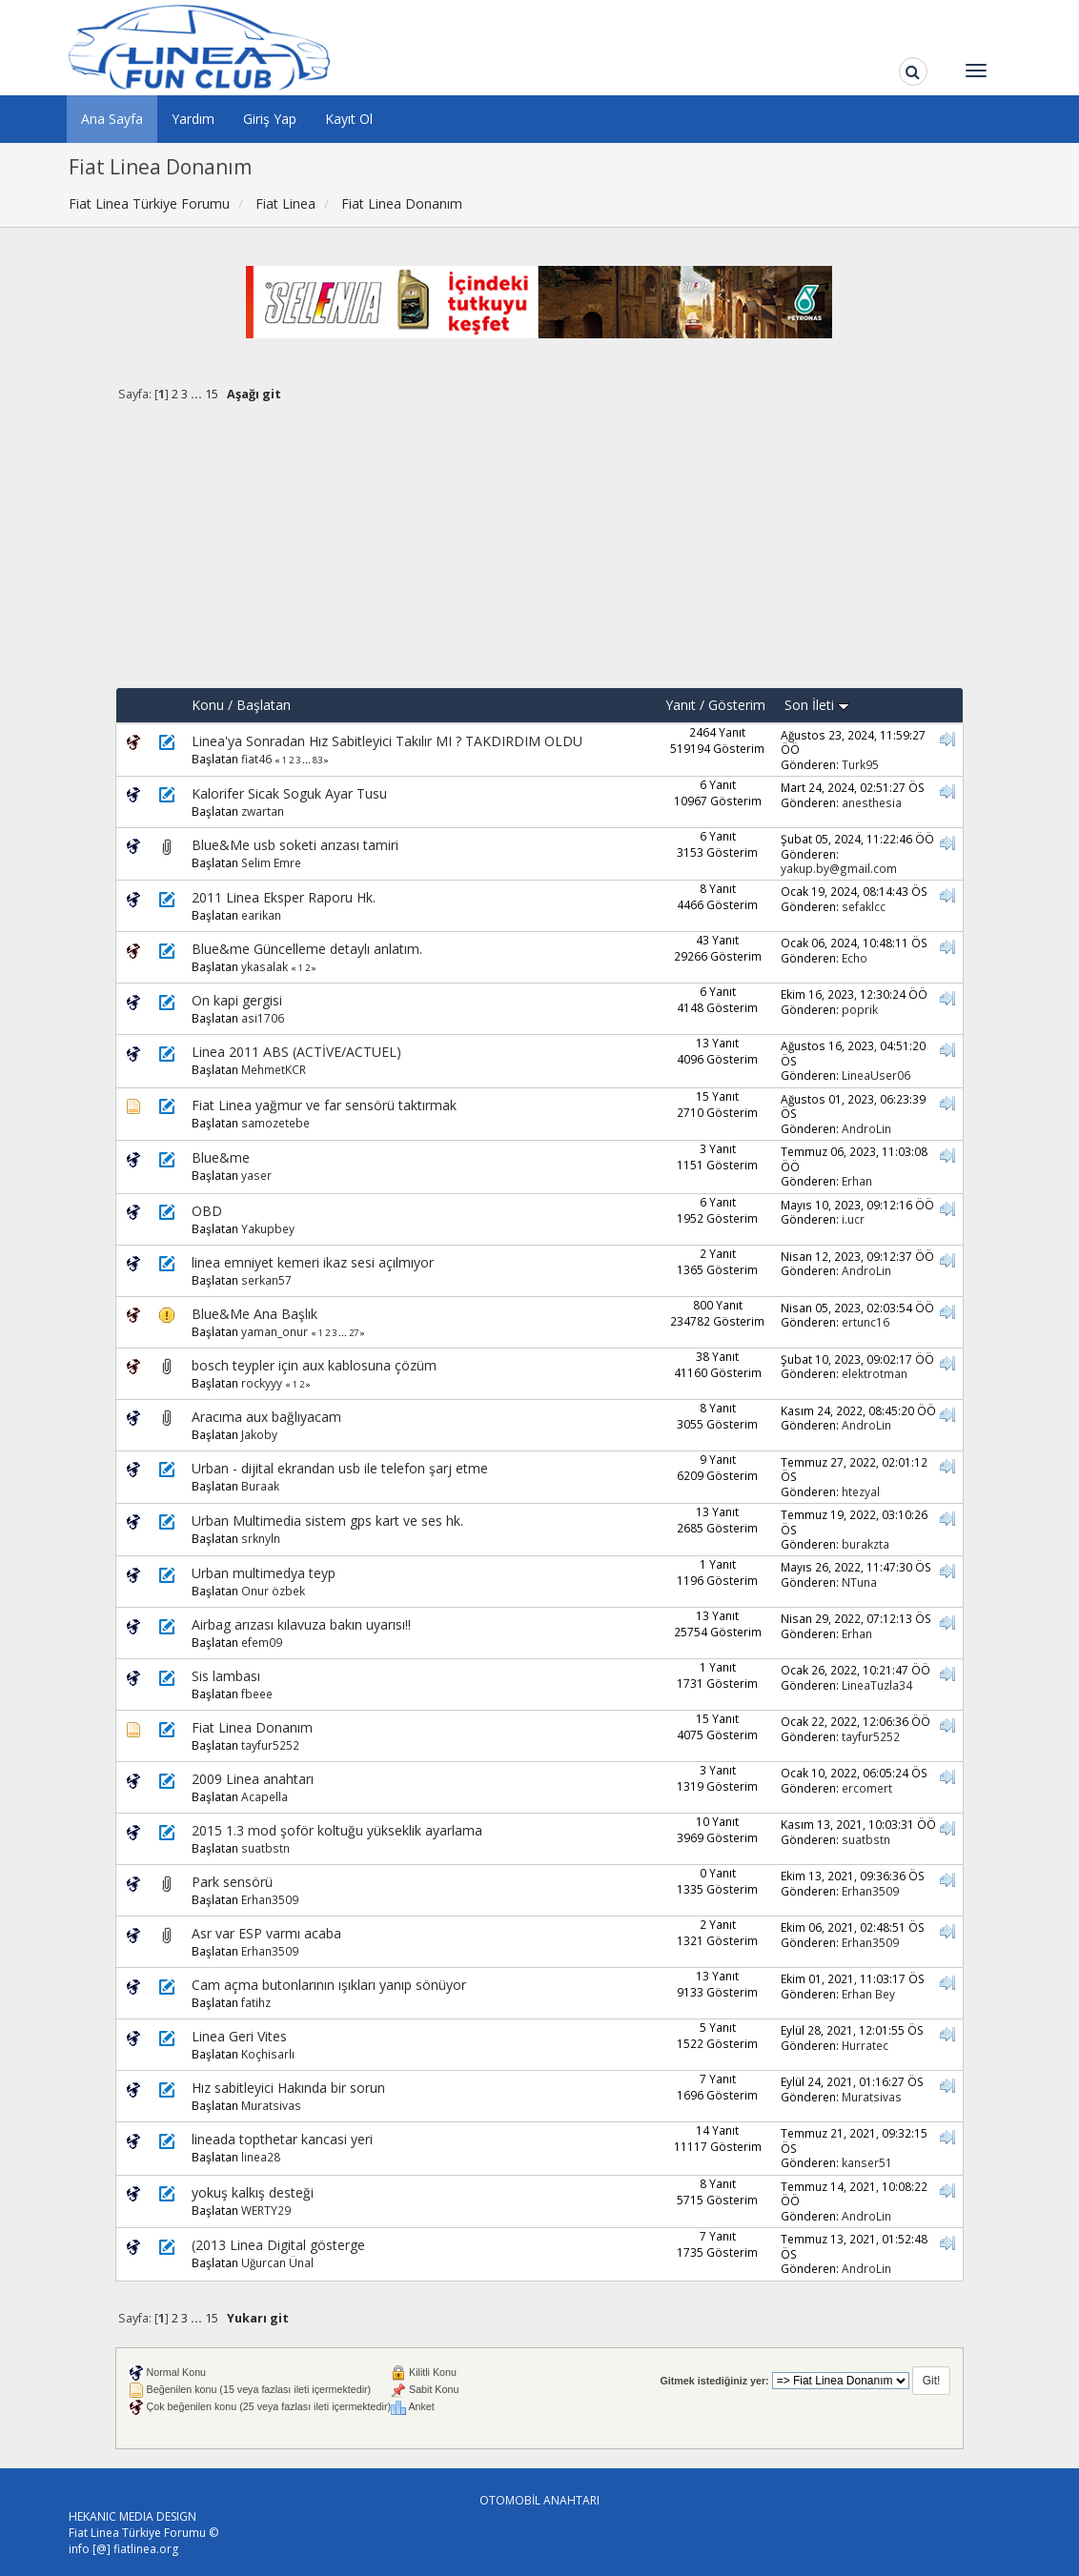 This screenshot has height=2576, width=1079. What do you see at coordinates (275, 1122) in the screenshot?
I see `samozetebe` at bounding box center [275, 1122].